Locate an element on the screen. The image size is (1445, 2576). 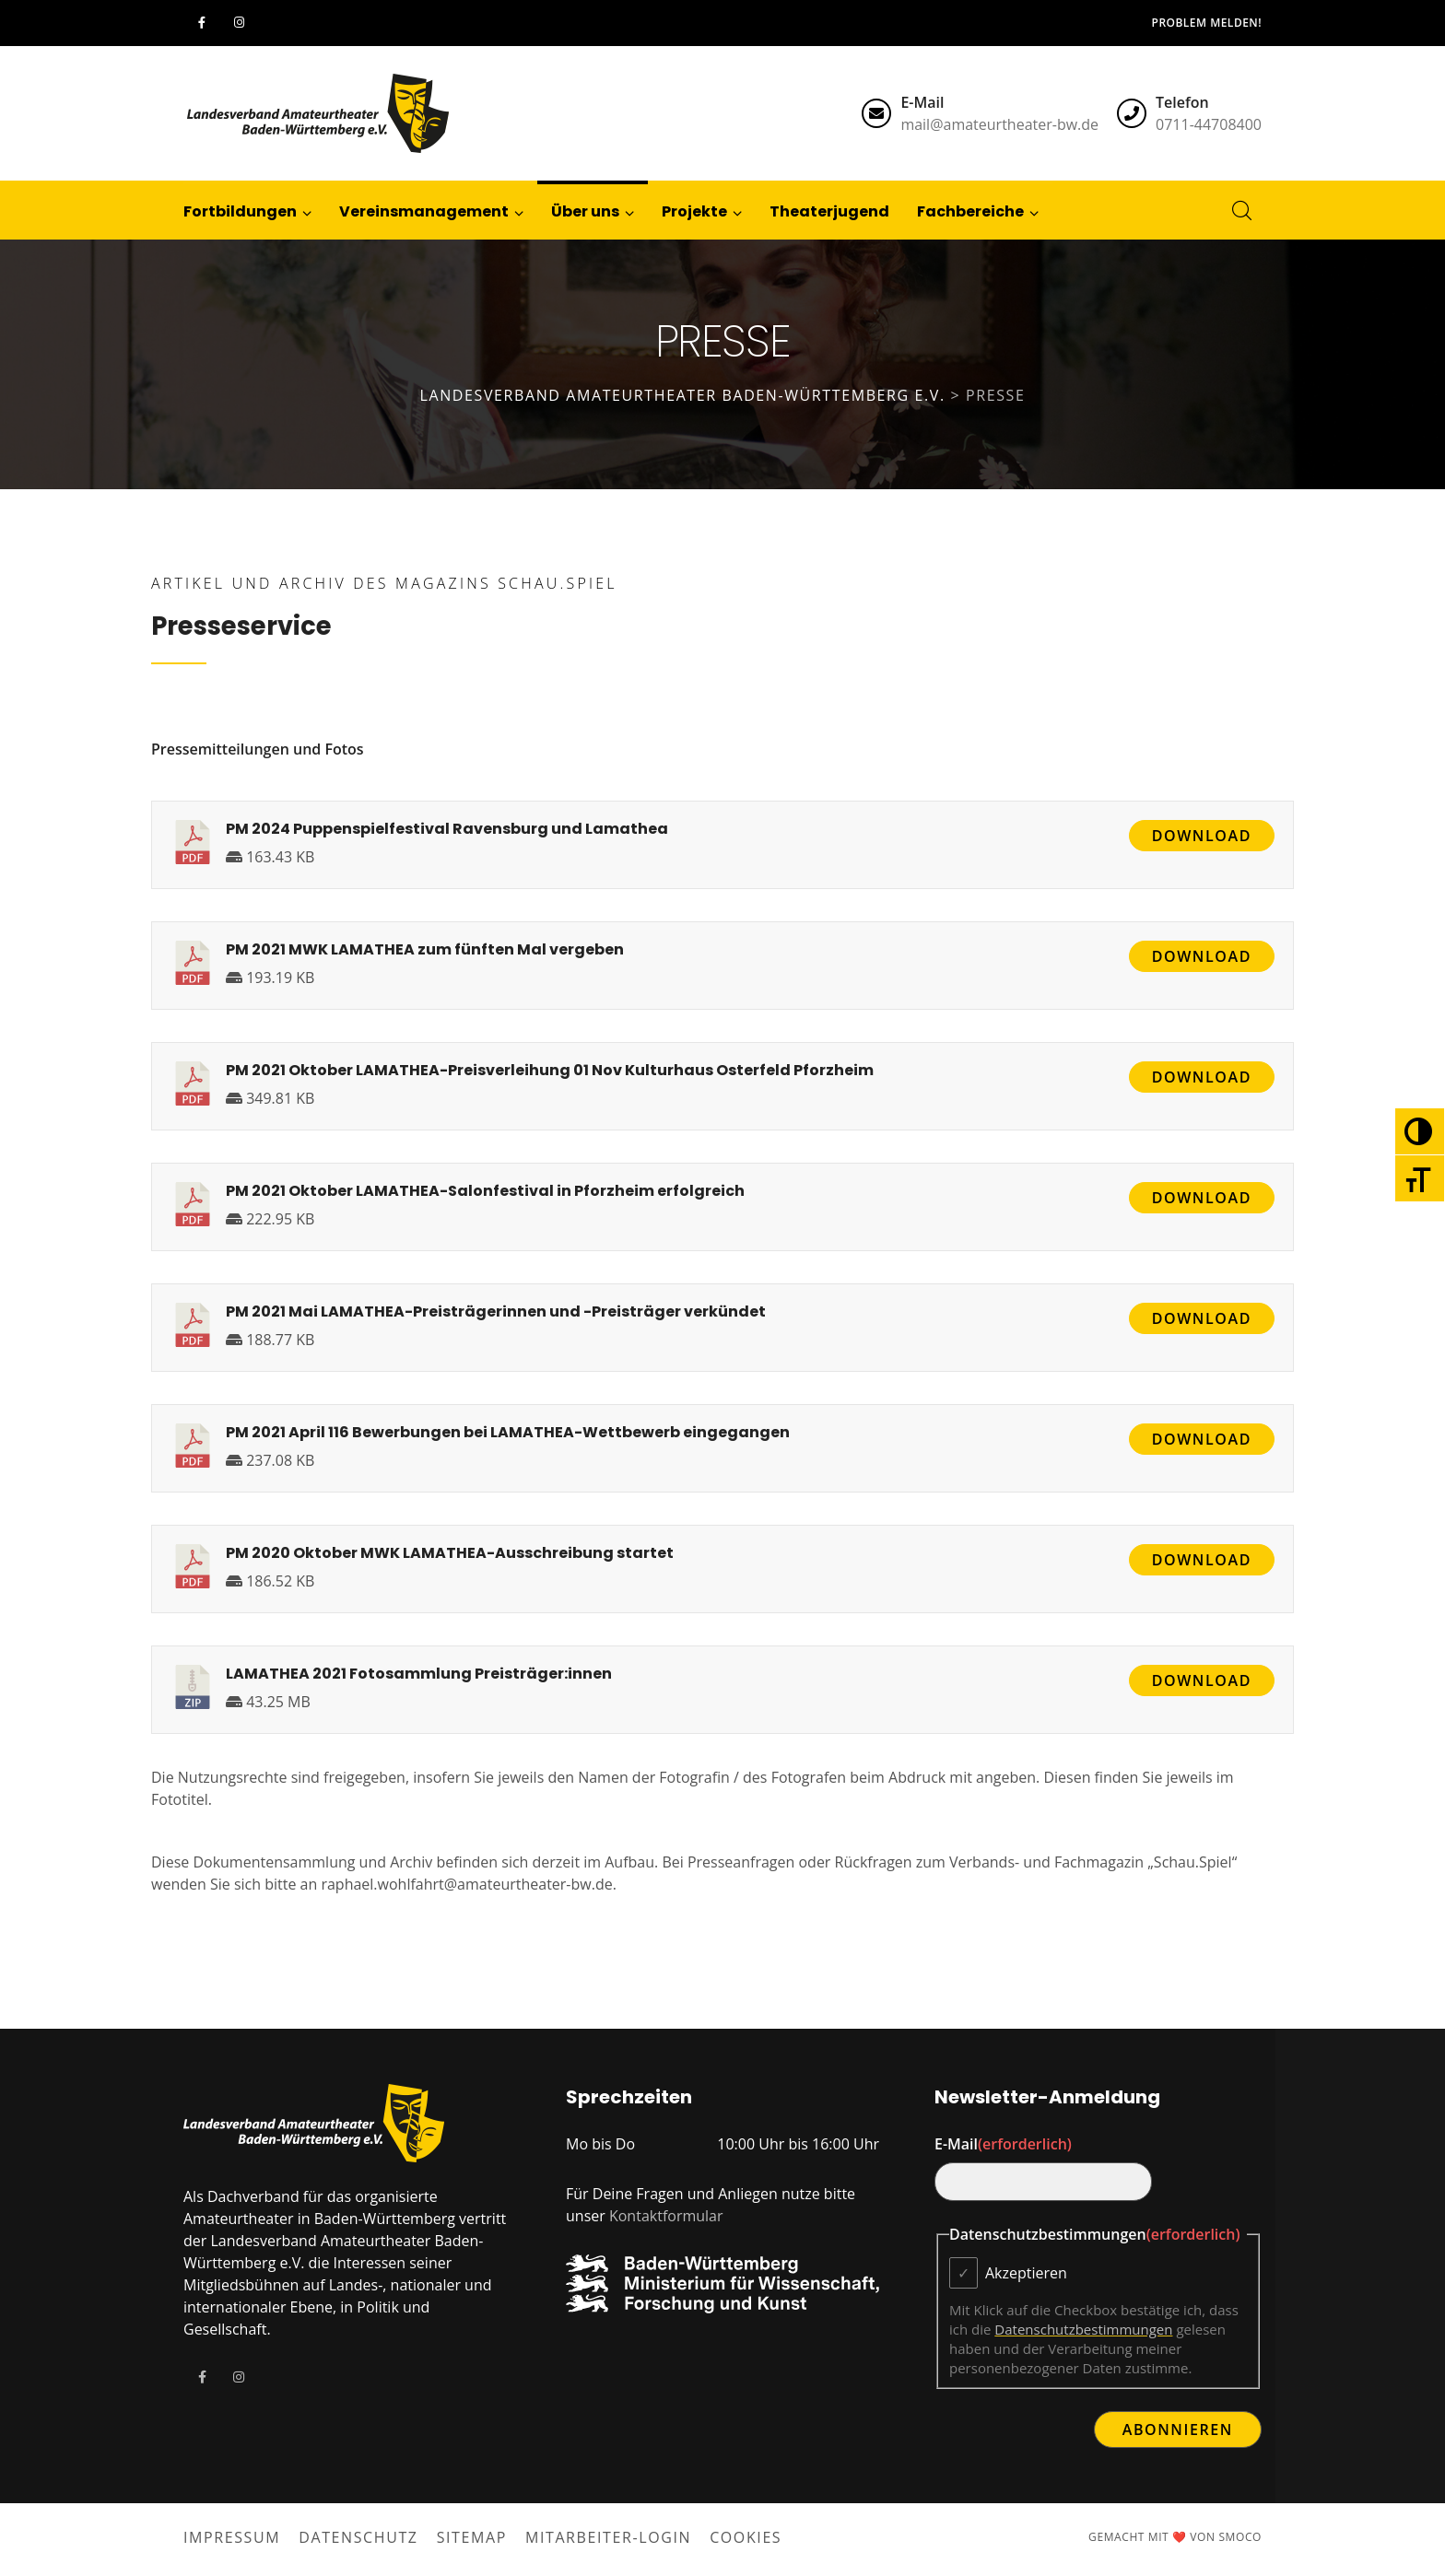
Download is located at coordinates (1201, 835).